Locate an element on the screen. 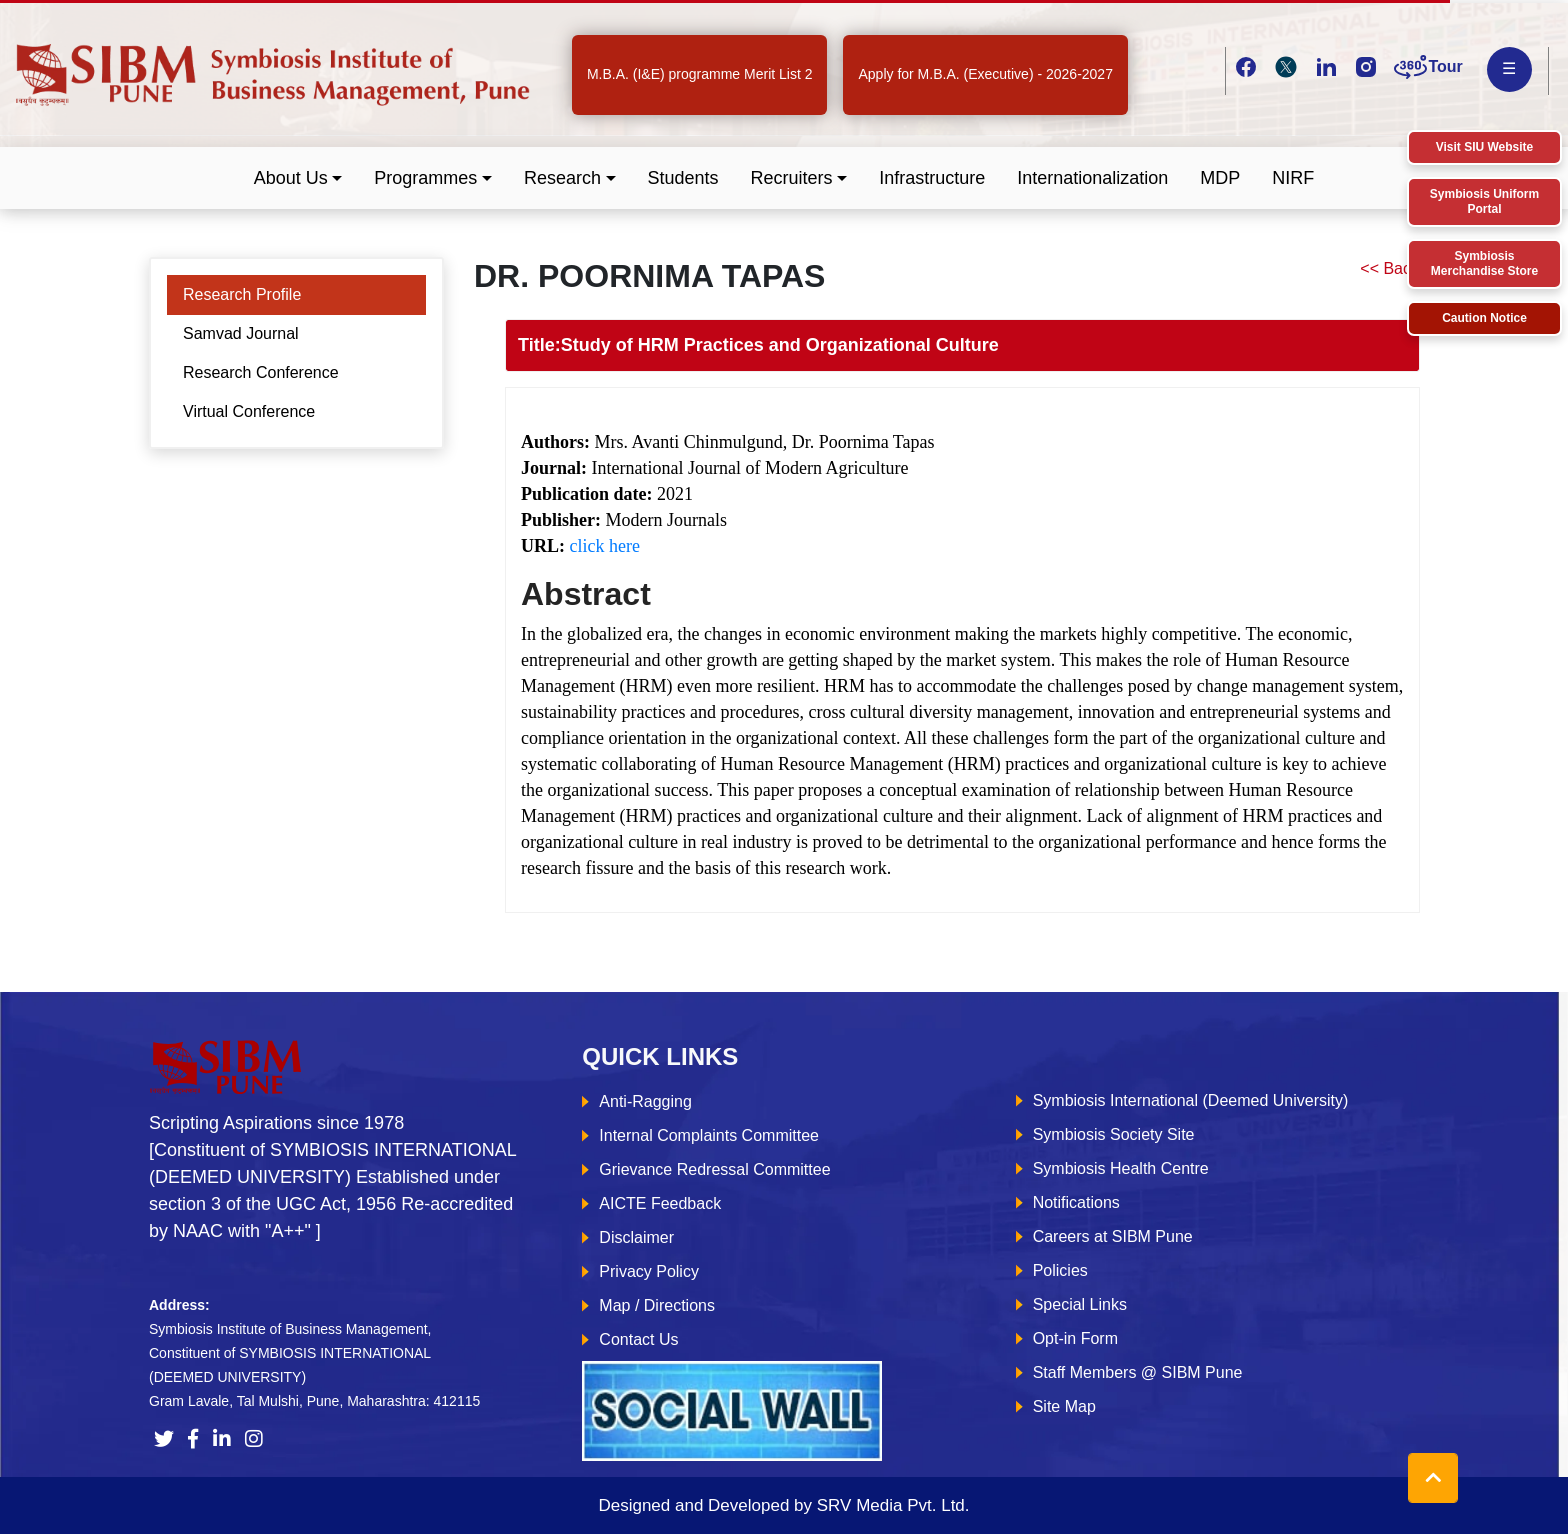  Site Map is located at coordinates (1064, 1406).